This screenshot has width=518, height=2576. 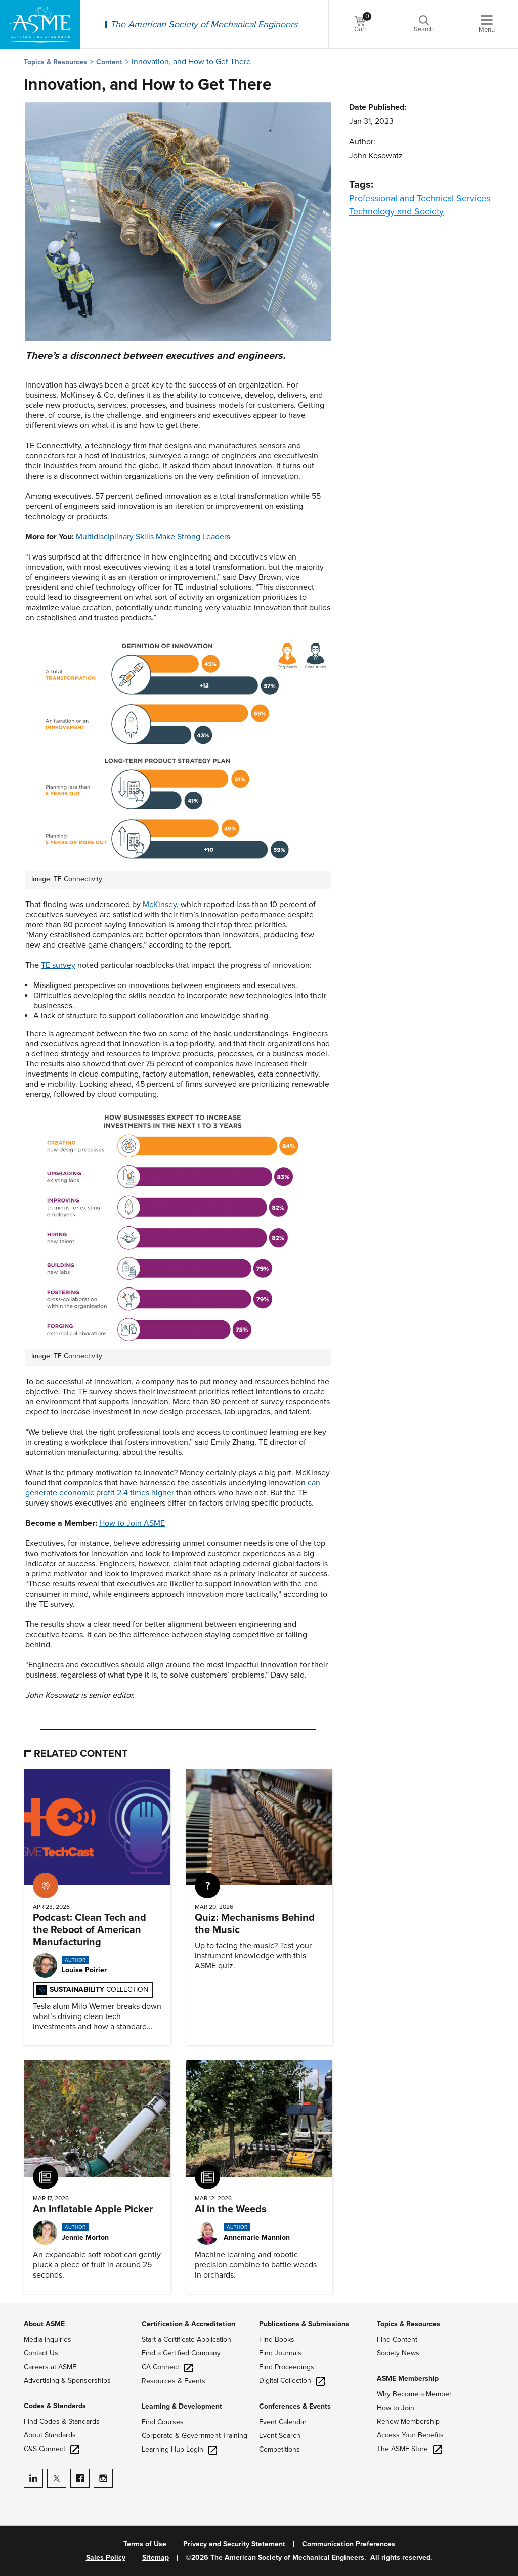 What do you see at coordinates (419, 198) in the screenshot?
I see `Professional and Technical Services` at bounding box center [419, 198].